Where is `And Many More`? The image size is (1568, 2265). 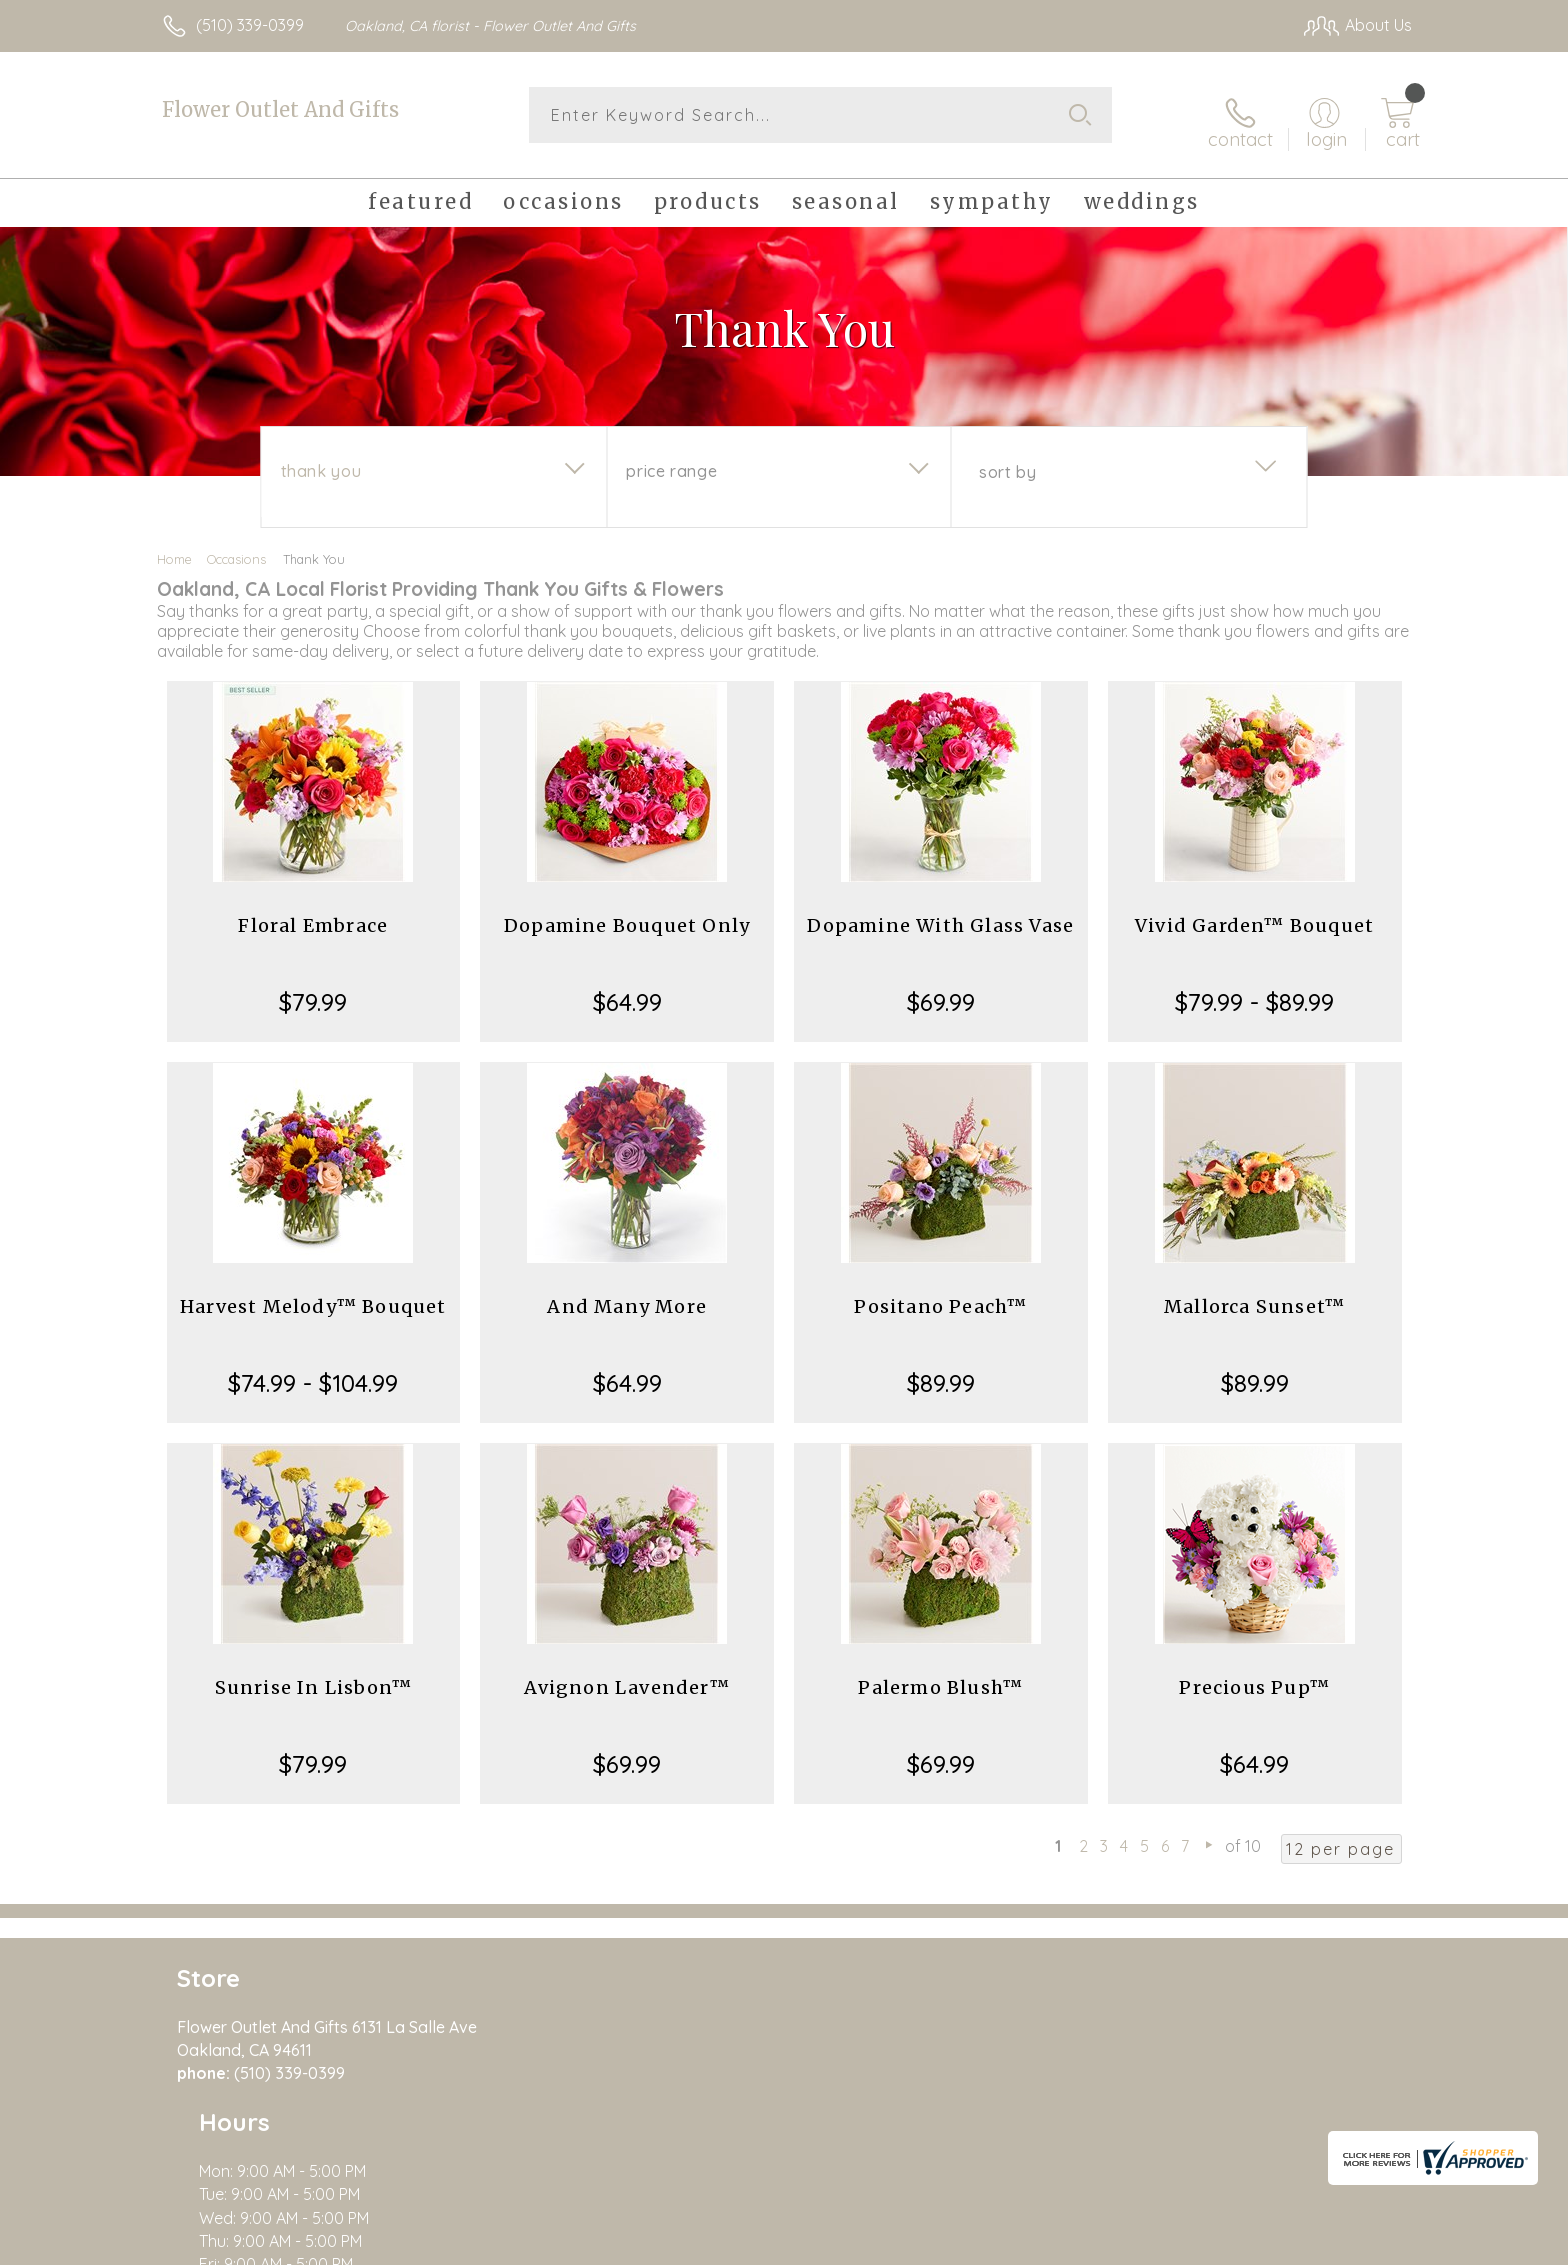
And Many More is located at coordinates (627, 1295).